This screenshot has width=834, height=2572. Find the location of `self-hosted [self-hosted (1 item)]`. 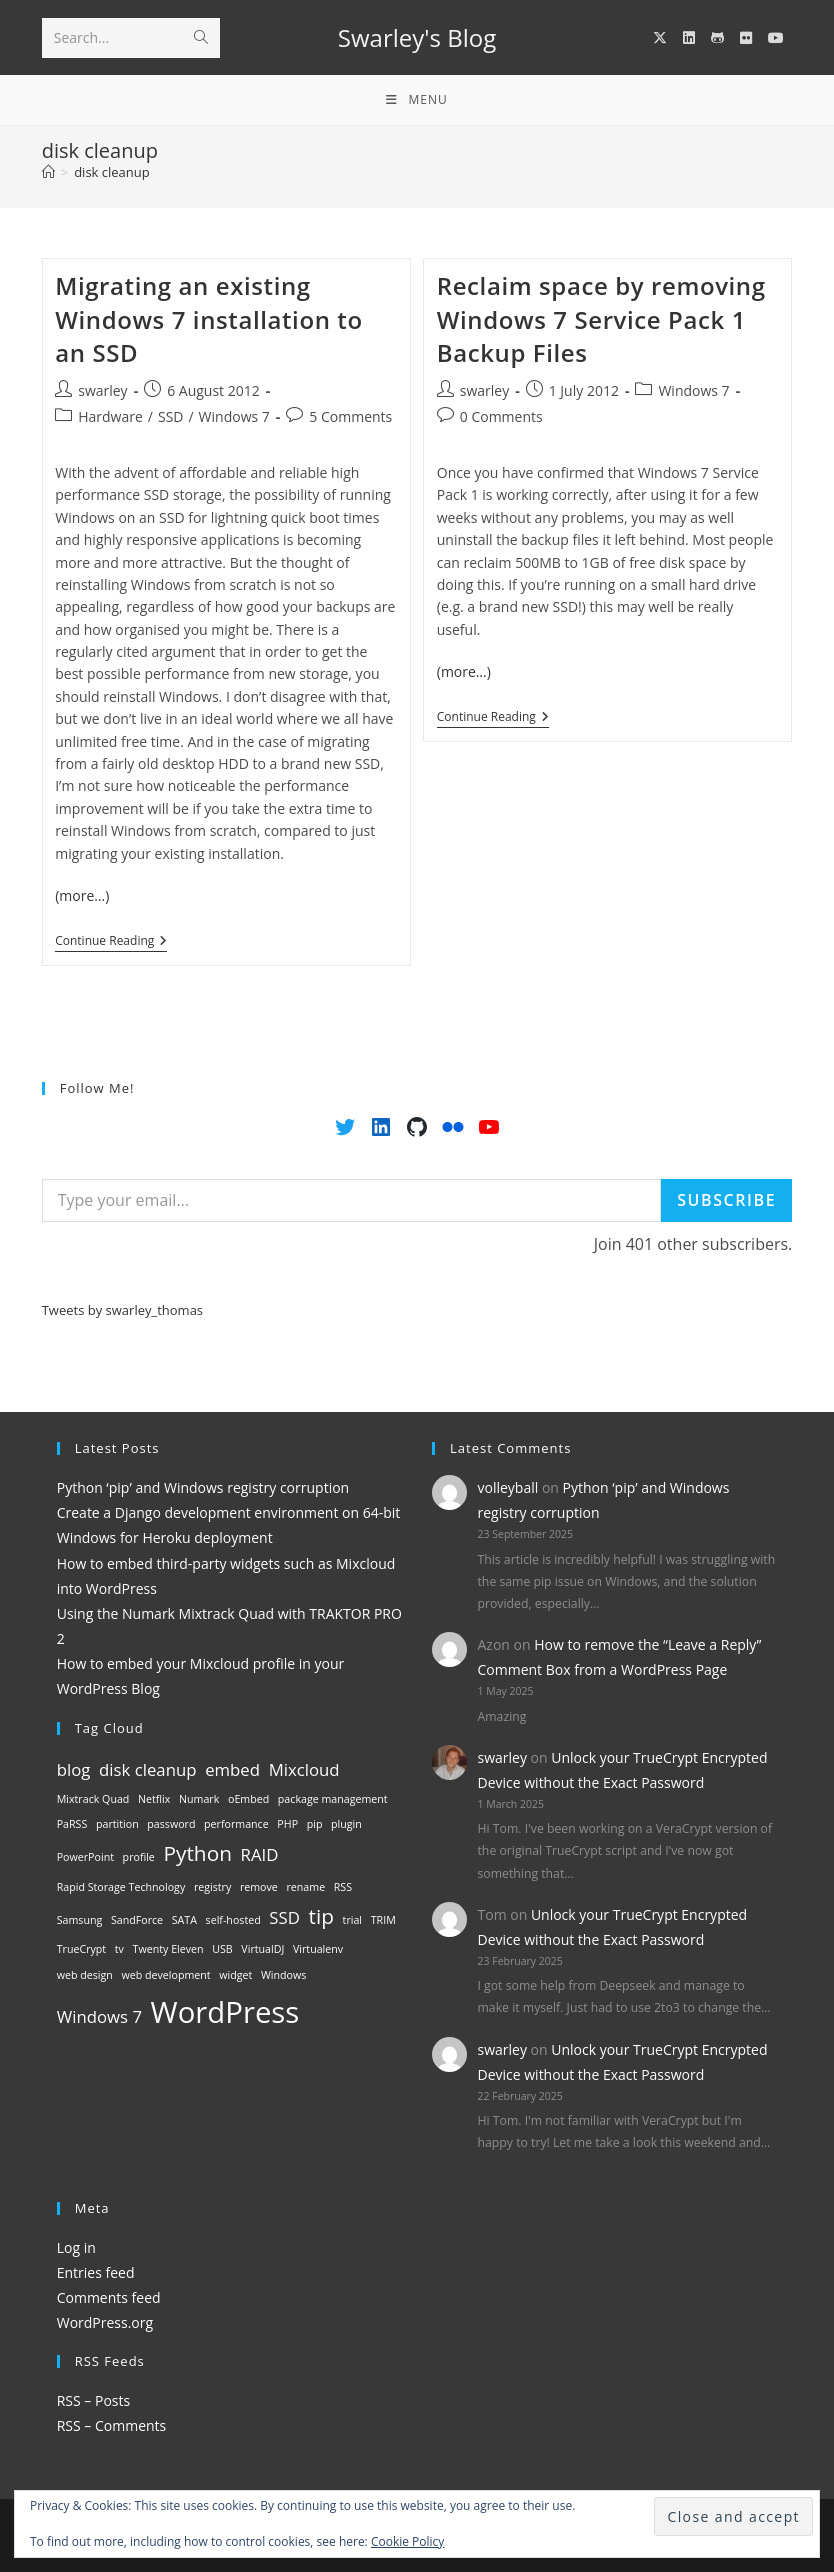

self-hosted [self-hosted (1 item)] is located at coordinates (233, 1920).